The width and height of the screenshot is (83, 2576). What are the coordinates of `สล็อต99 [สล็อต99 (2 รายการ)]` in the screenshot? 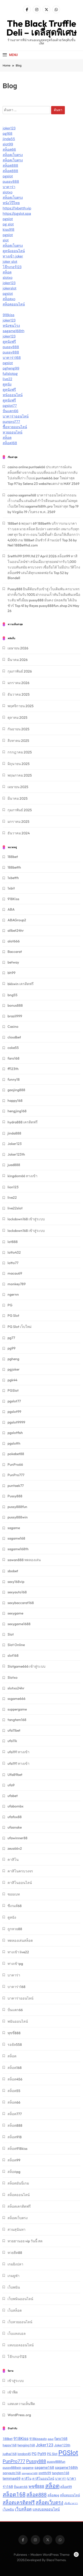 It's located at (66, 2487).